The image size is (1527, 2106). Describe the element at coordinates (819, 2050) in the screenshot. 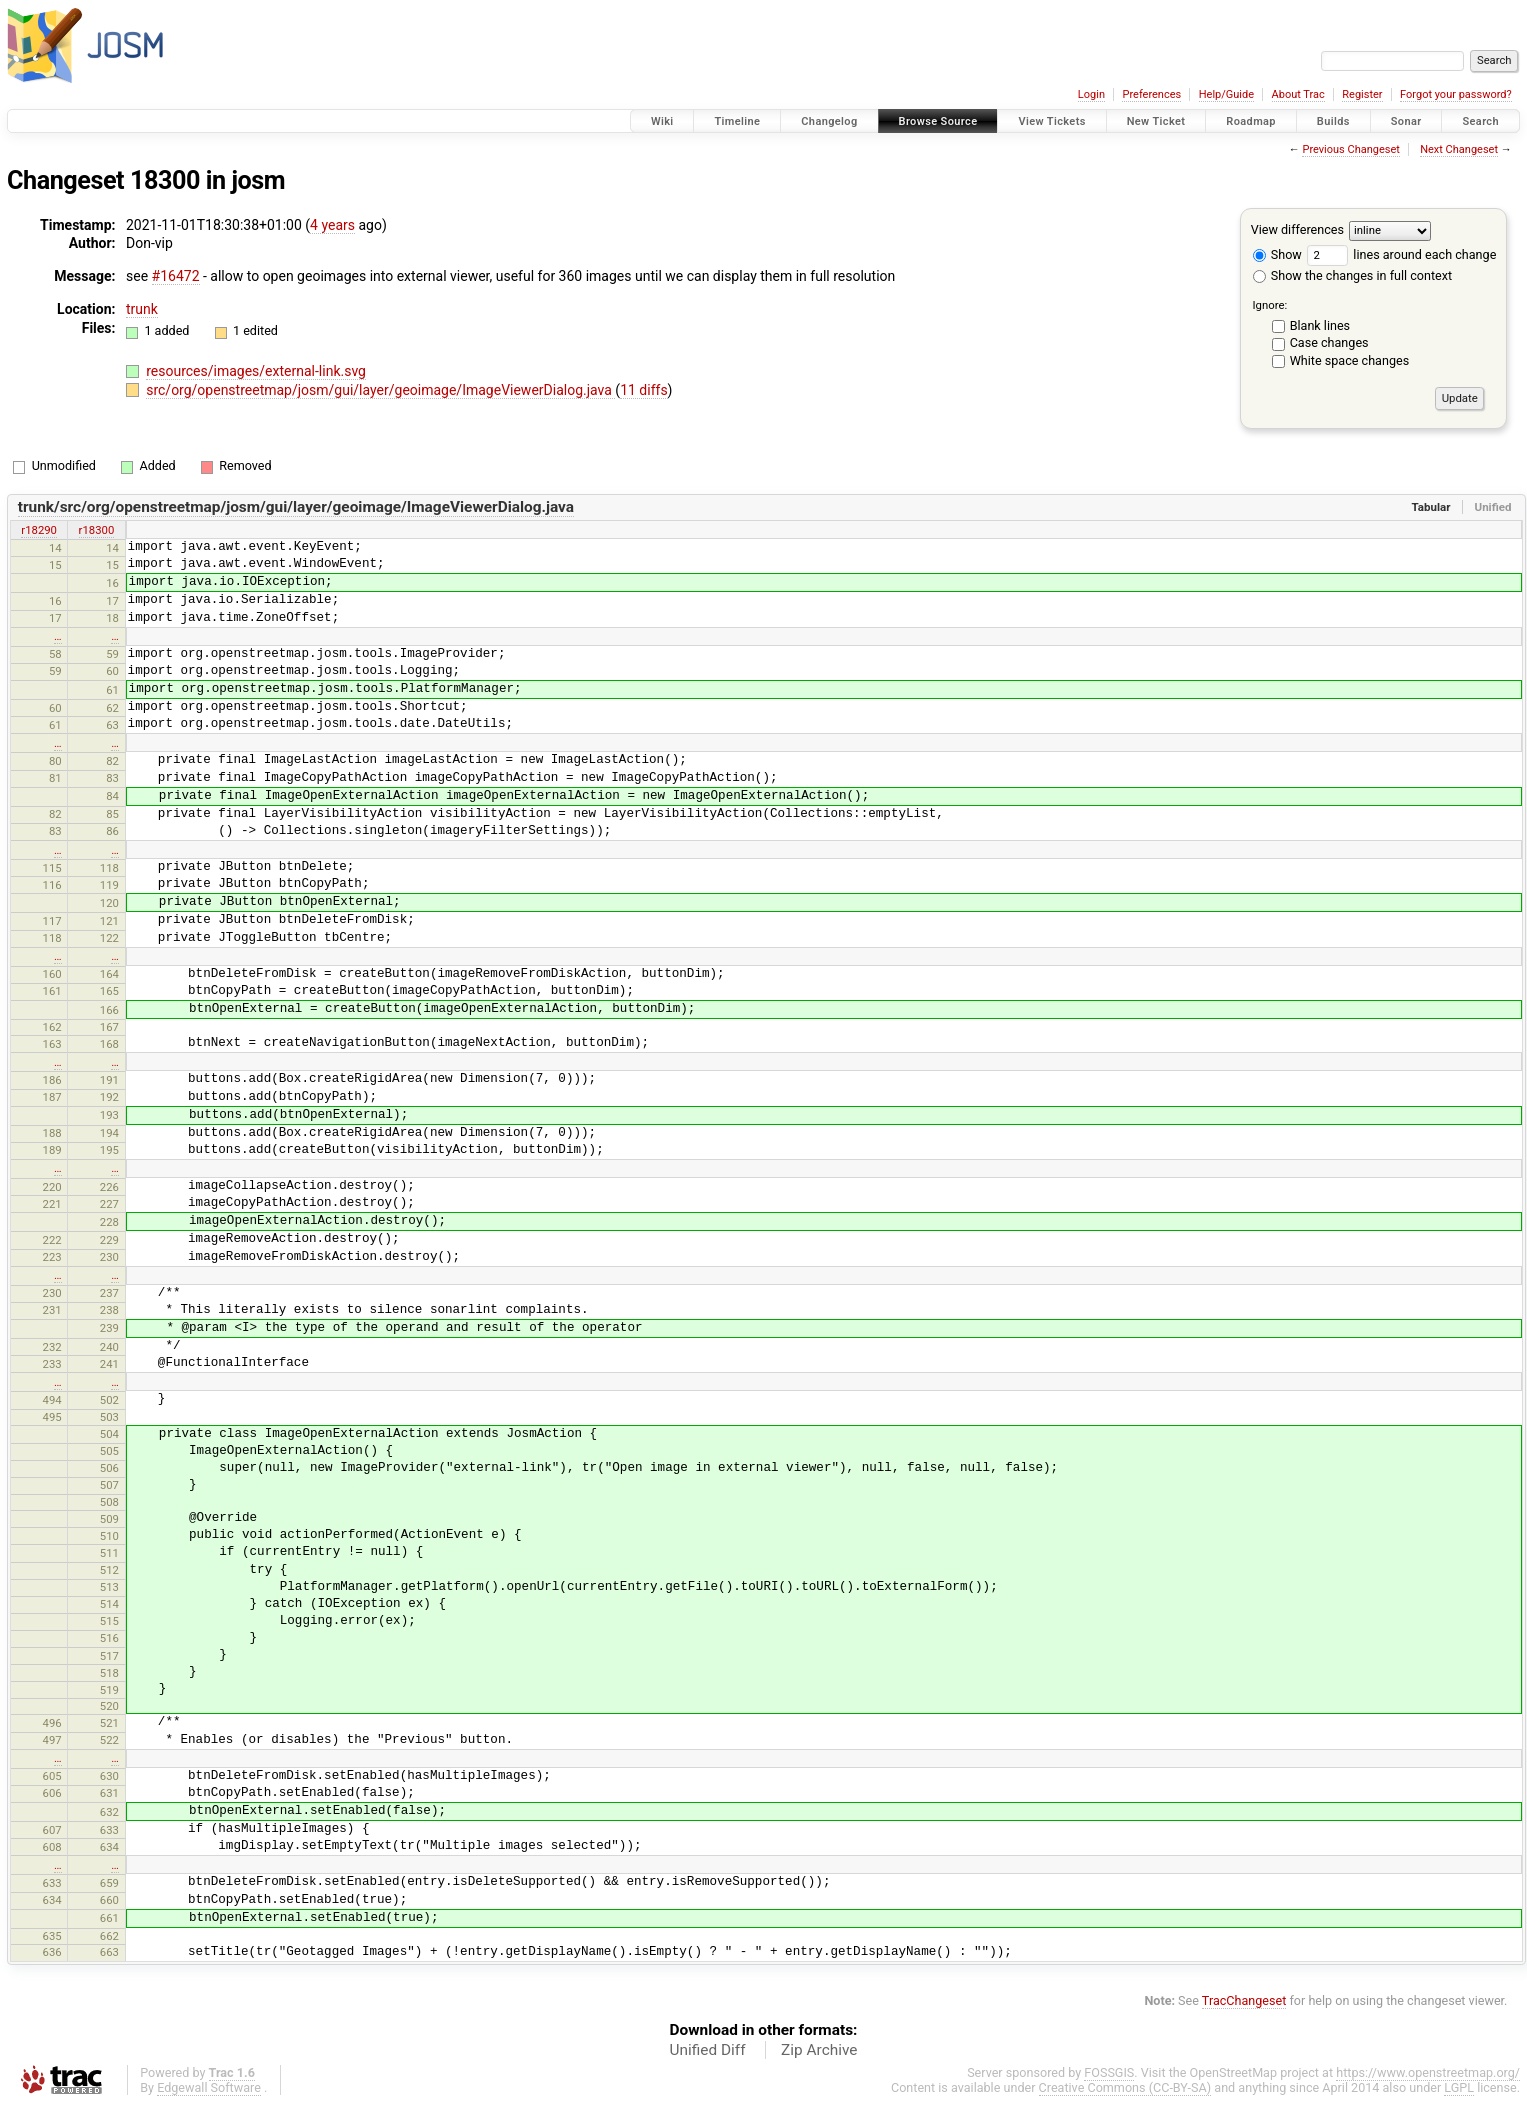

I see `Zip Archive` at that location.